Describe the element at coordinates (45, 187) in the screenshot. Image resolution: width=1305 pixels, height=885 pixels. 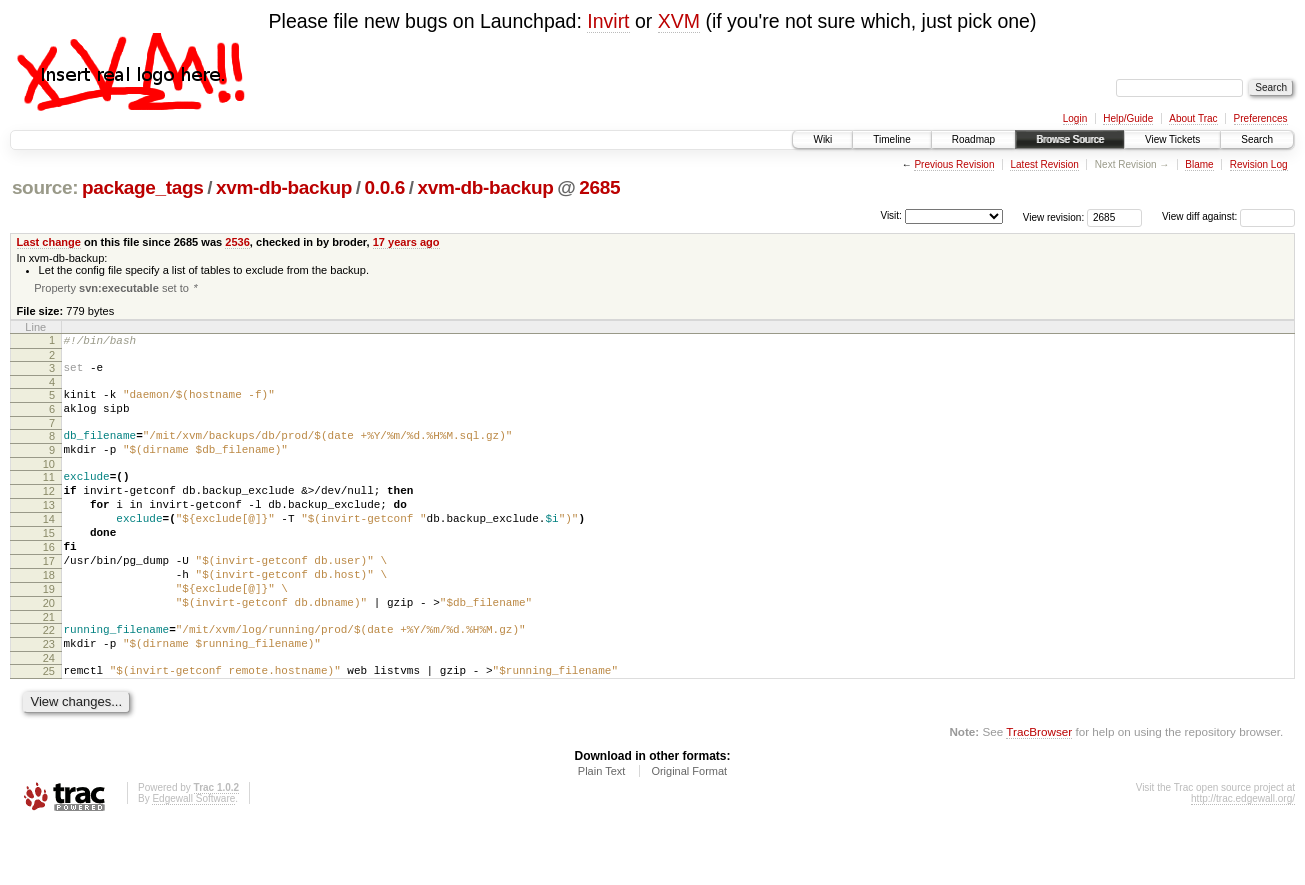
I see `source:` at that location.